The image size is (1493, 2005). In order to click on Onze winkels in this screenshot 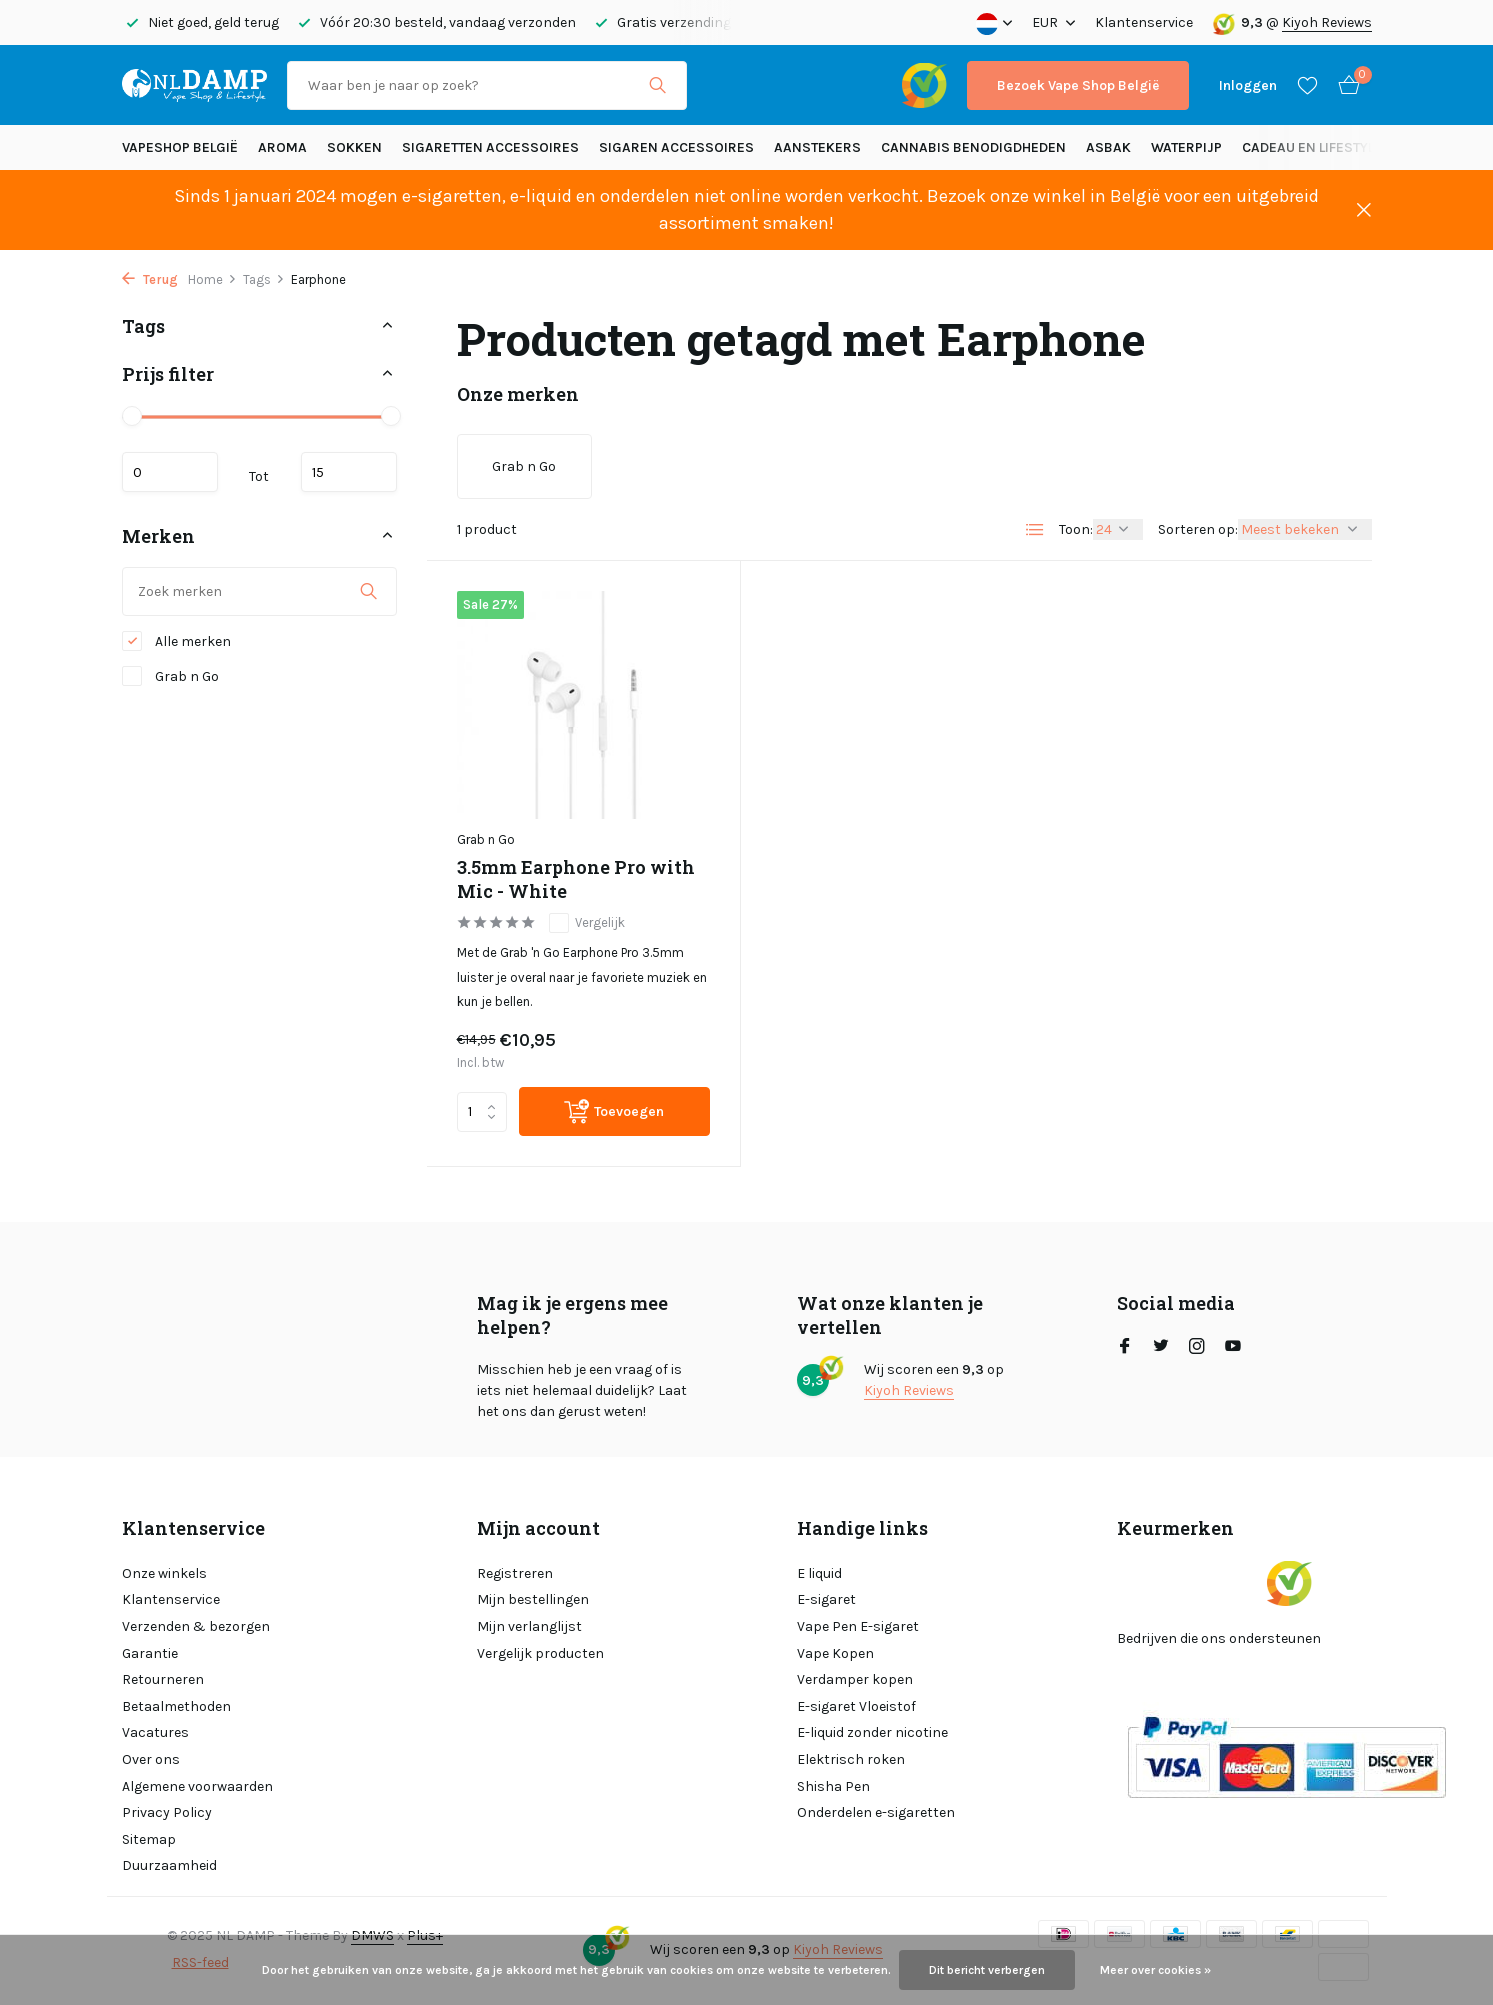, I will do `click(164, 1573)`.